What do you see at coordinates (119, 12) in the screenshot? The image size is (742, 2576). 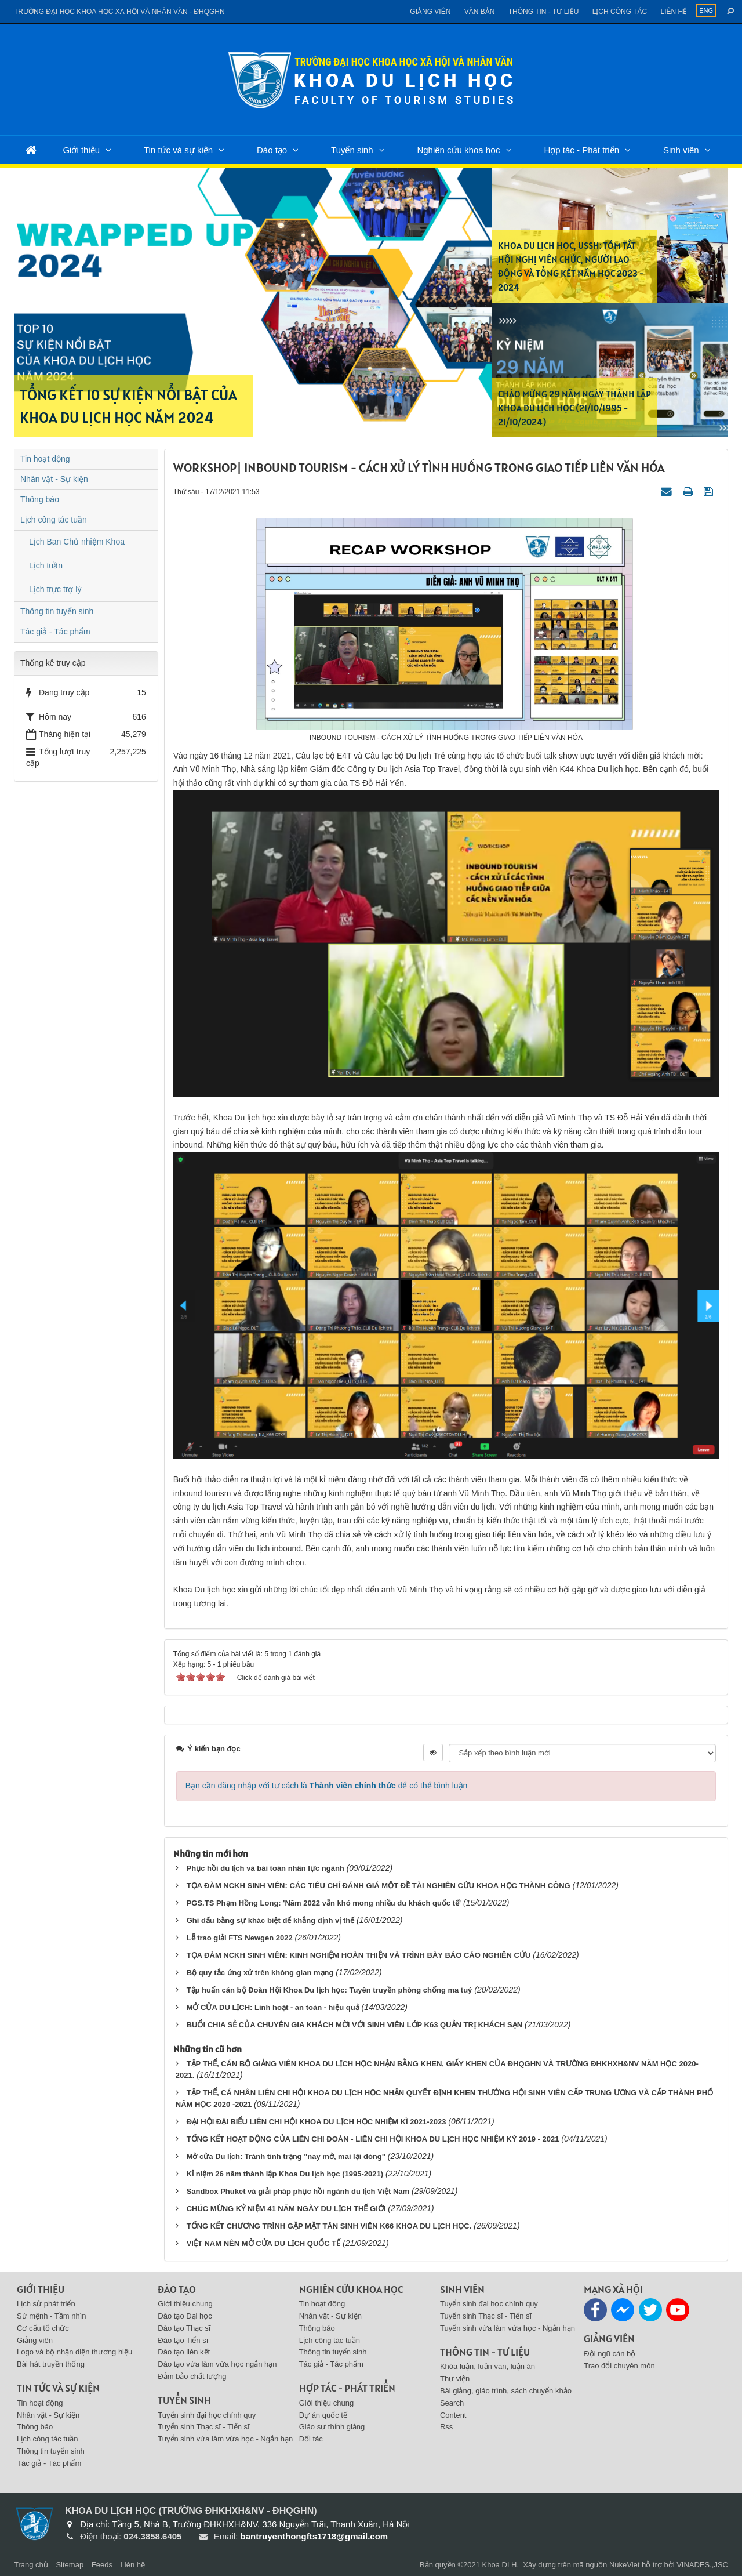 I see `Trường đại học khoa học xã hội và nhân văn - ĐHQGHN` at bounding box center [119, 12].